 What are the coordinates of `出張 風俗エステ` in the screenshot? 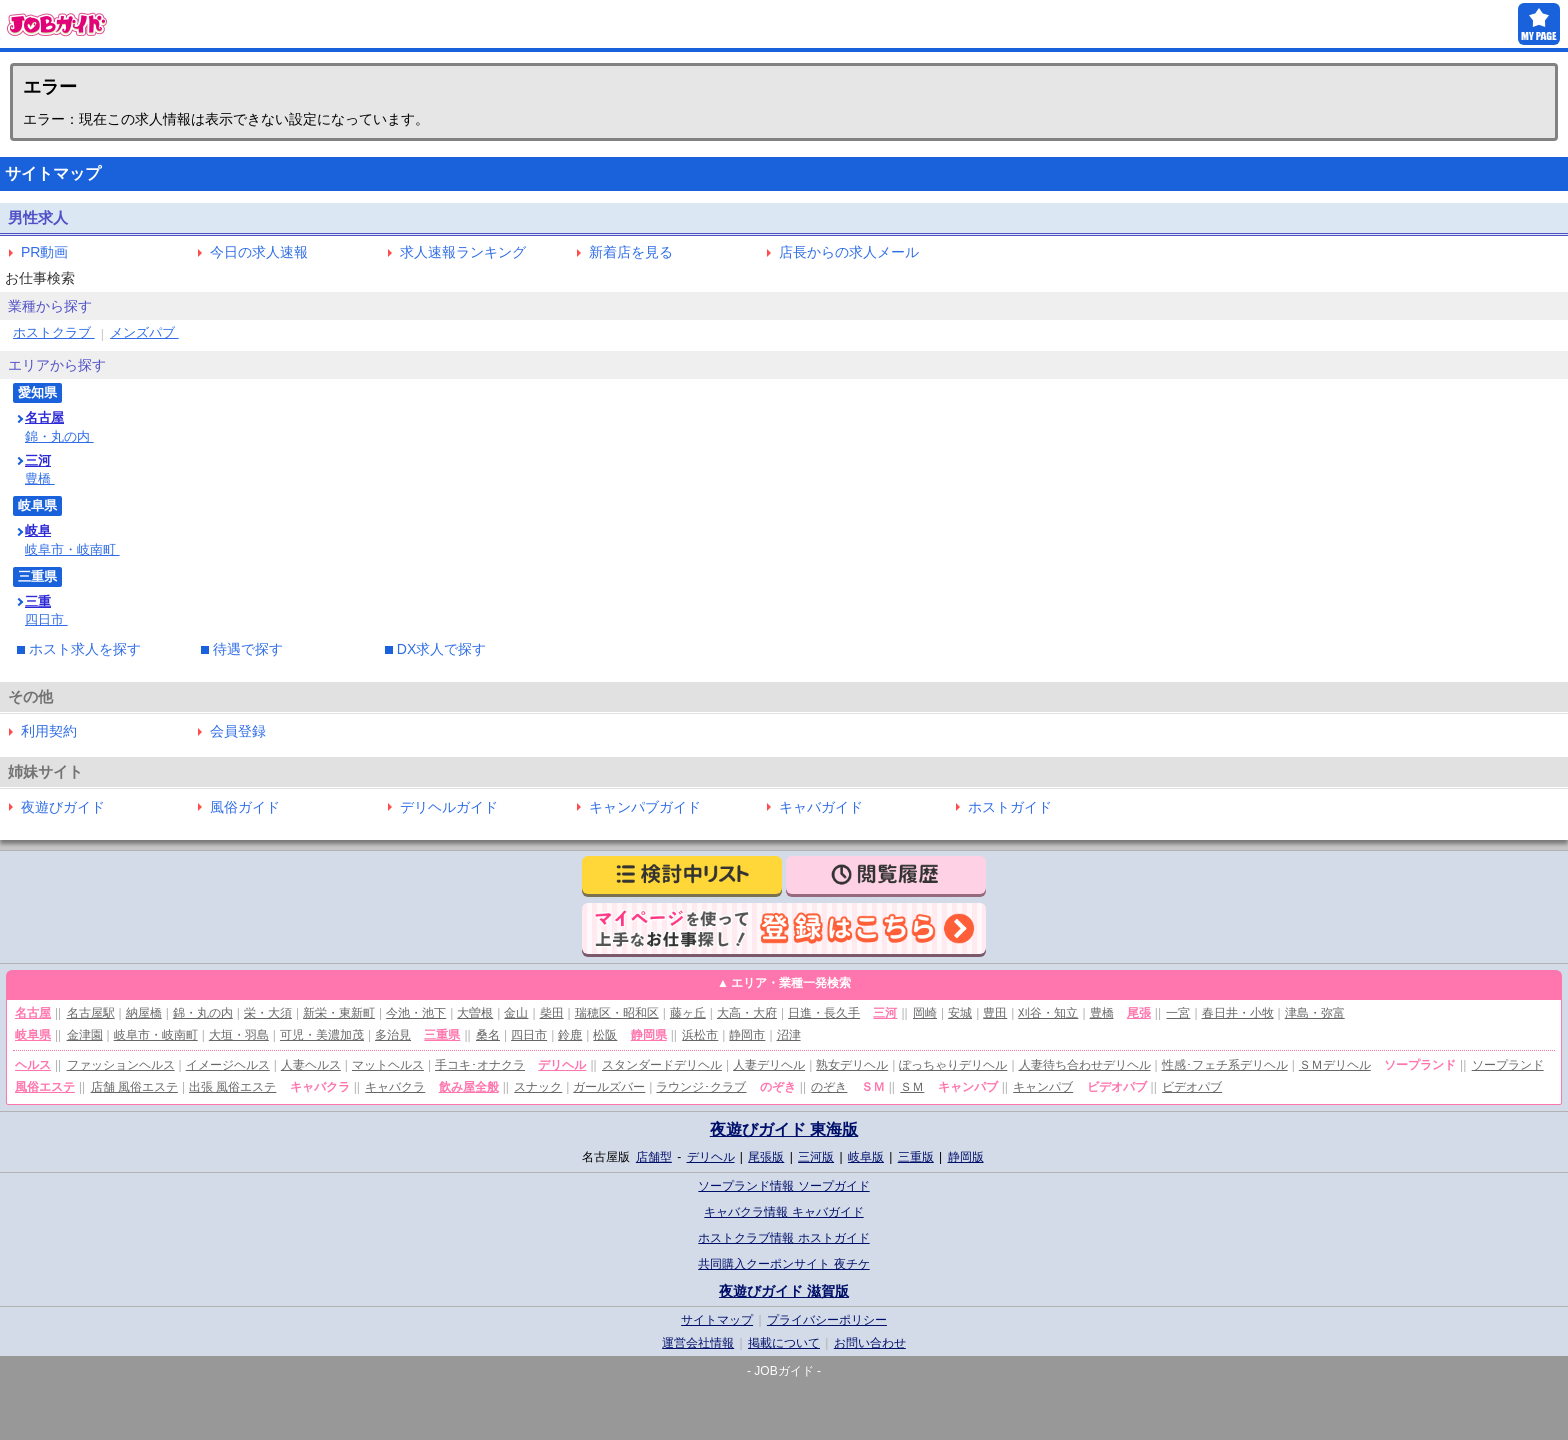 It's located at (232, 1087).